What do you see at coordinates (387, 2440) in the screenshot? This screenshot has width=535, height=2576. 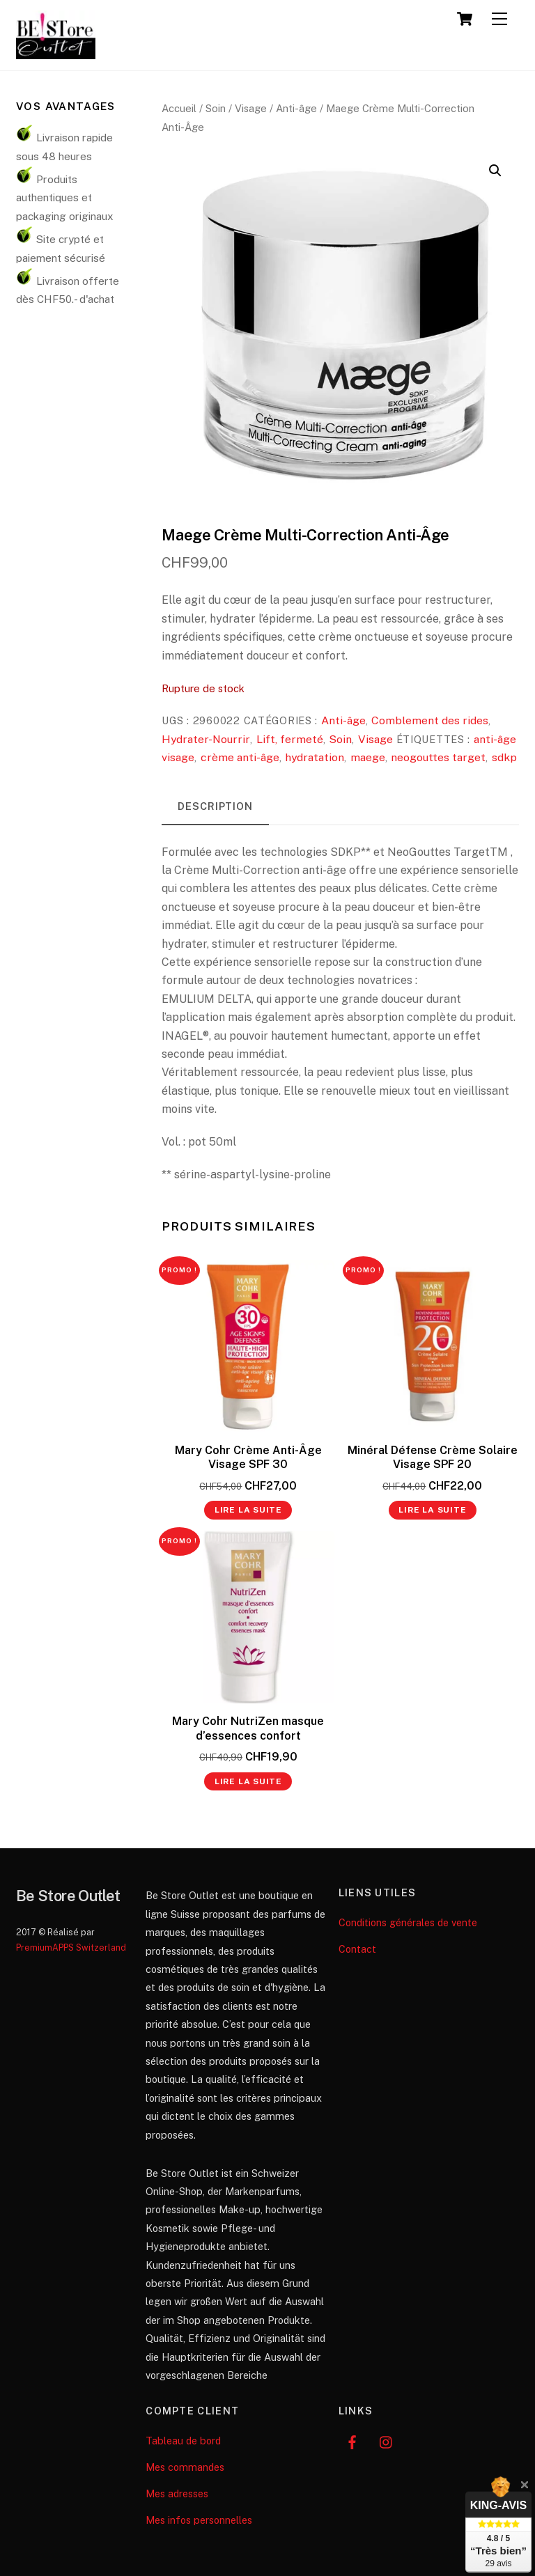 I see `[instagram]` at bounding box center [387, 2440].